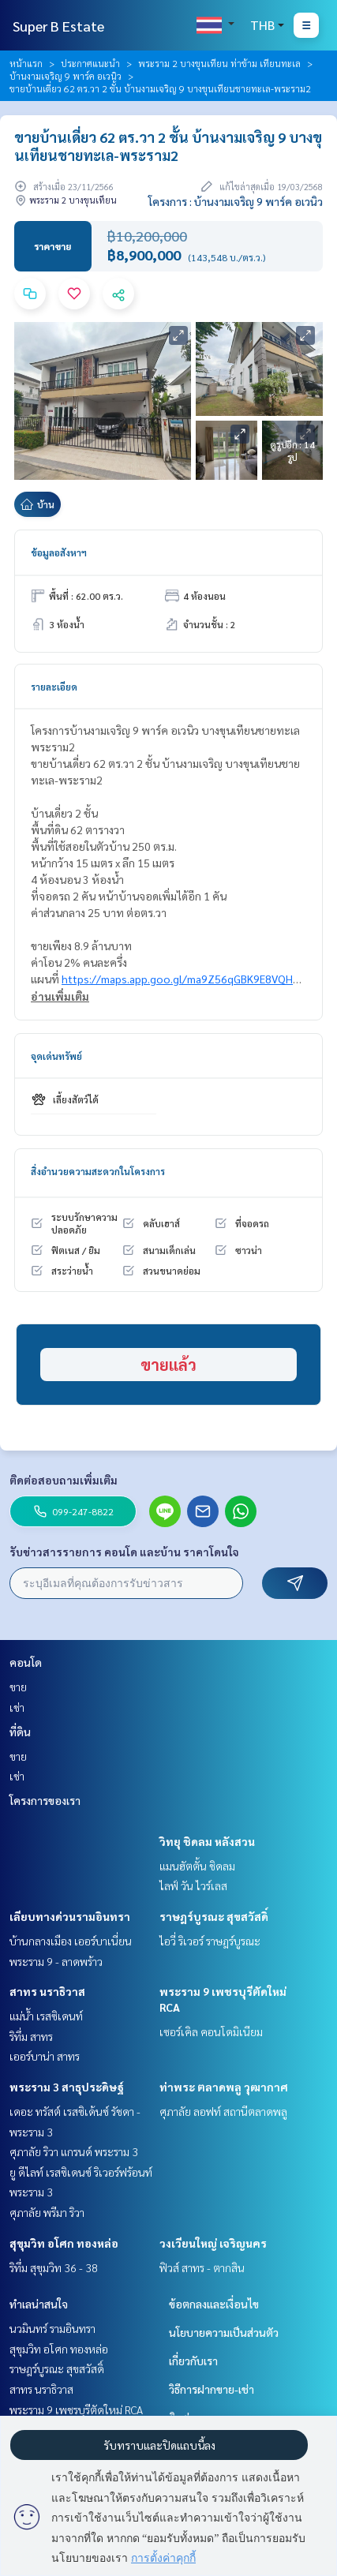 The image size is (337, 2576). What do you see at coordinates (124, 1551) in the screenshot?
I see `รับข่าวสารรายการ คอนโด และบ้าน ราคาโดนใจ` at bounding box center [124, 1551].